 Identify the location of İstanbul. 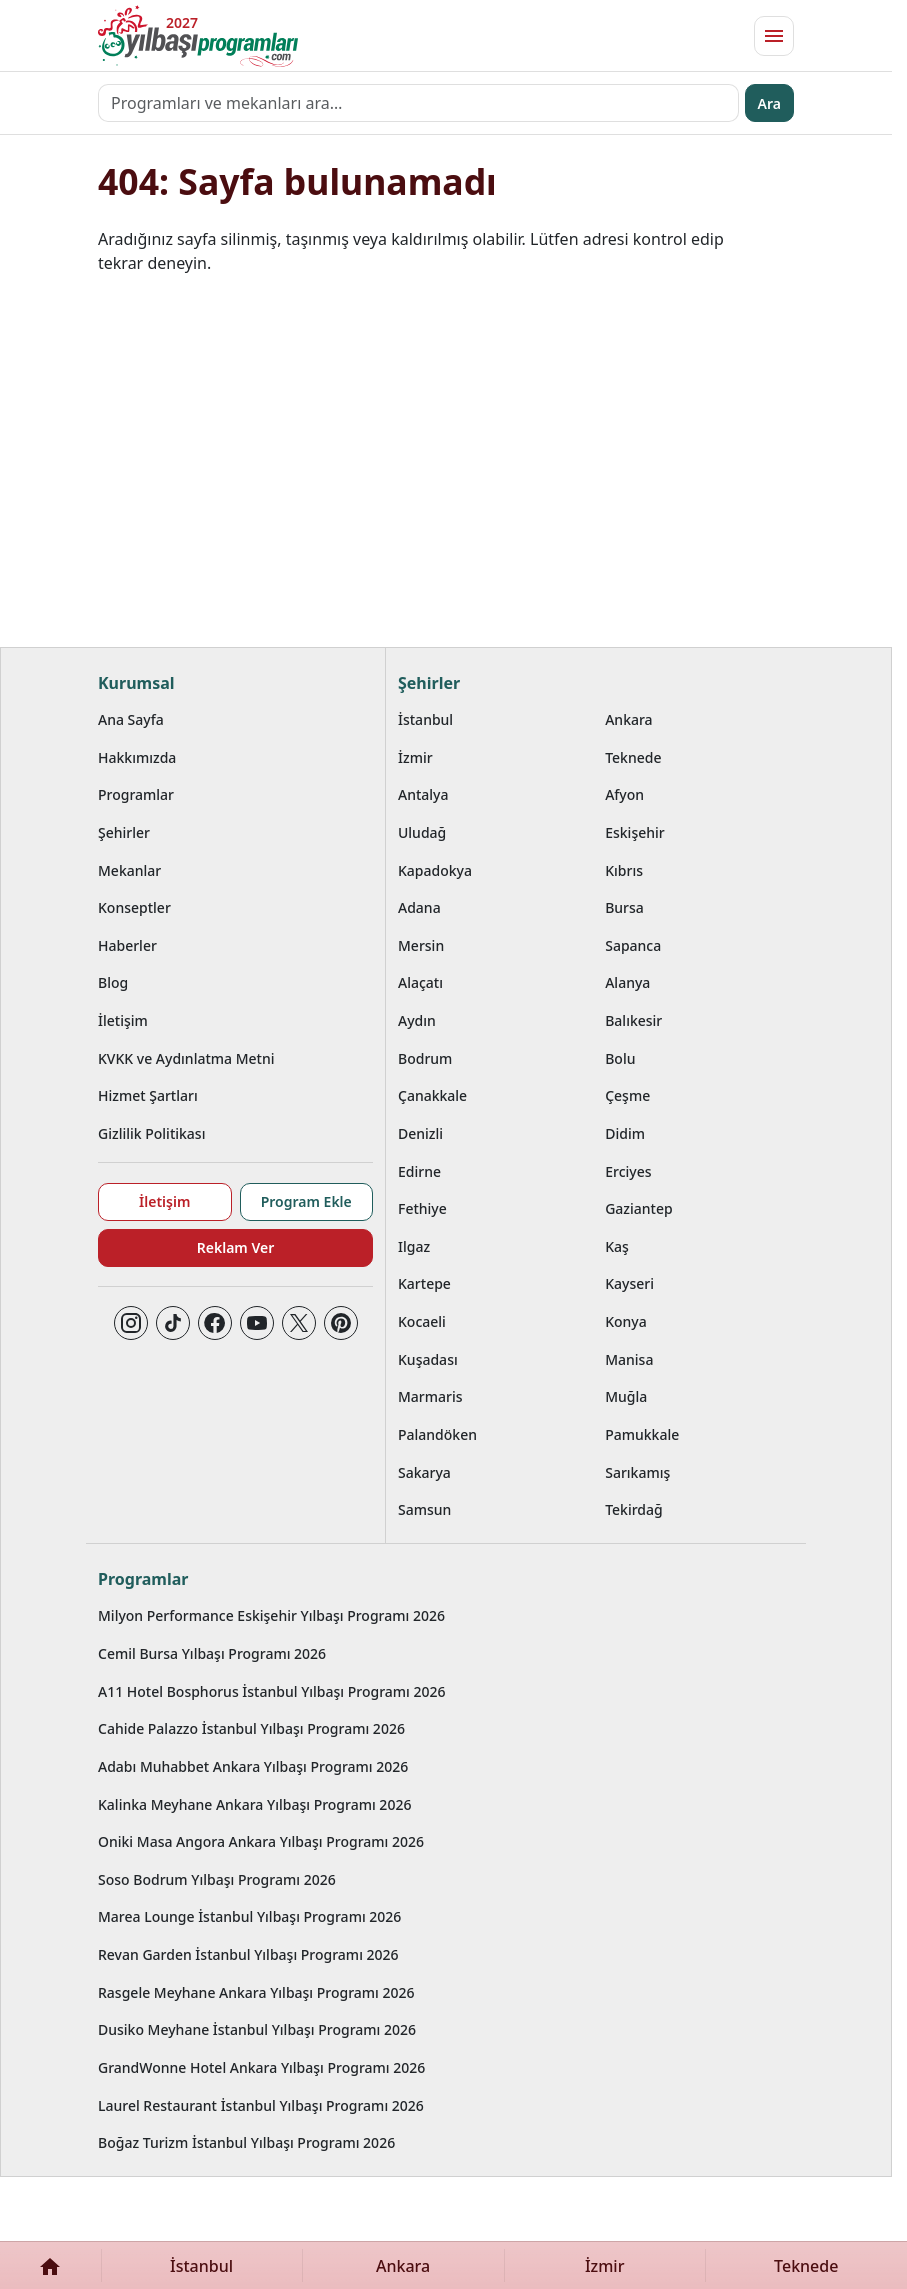
(425, 719).